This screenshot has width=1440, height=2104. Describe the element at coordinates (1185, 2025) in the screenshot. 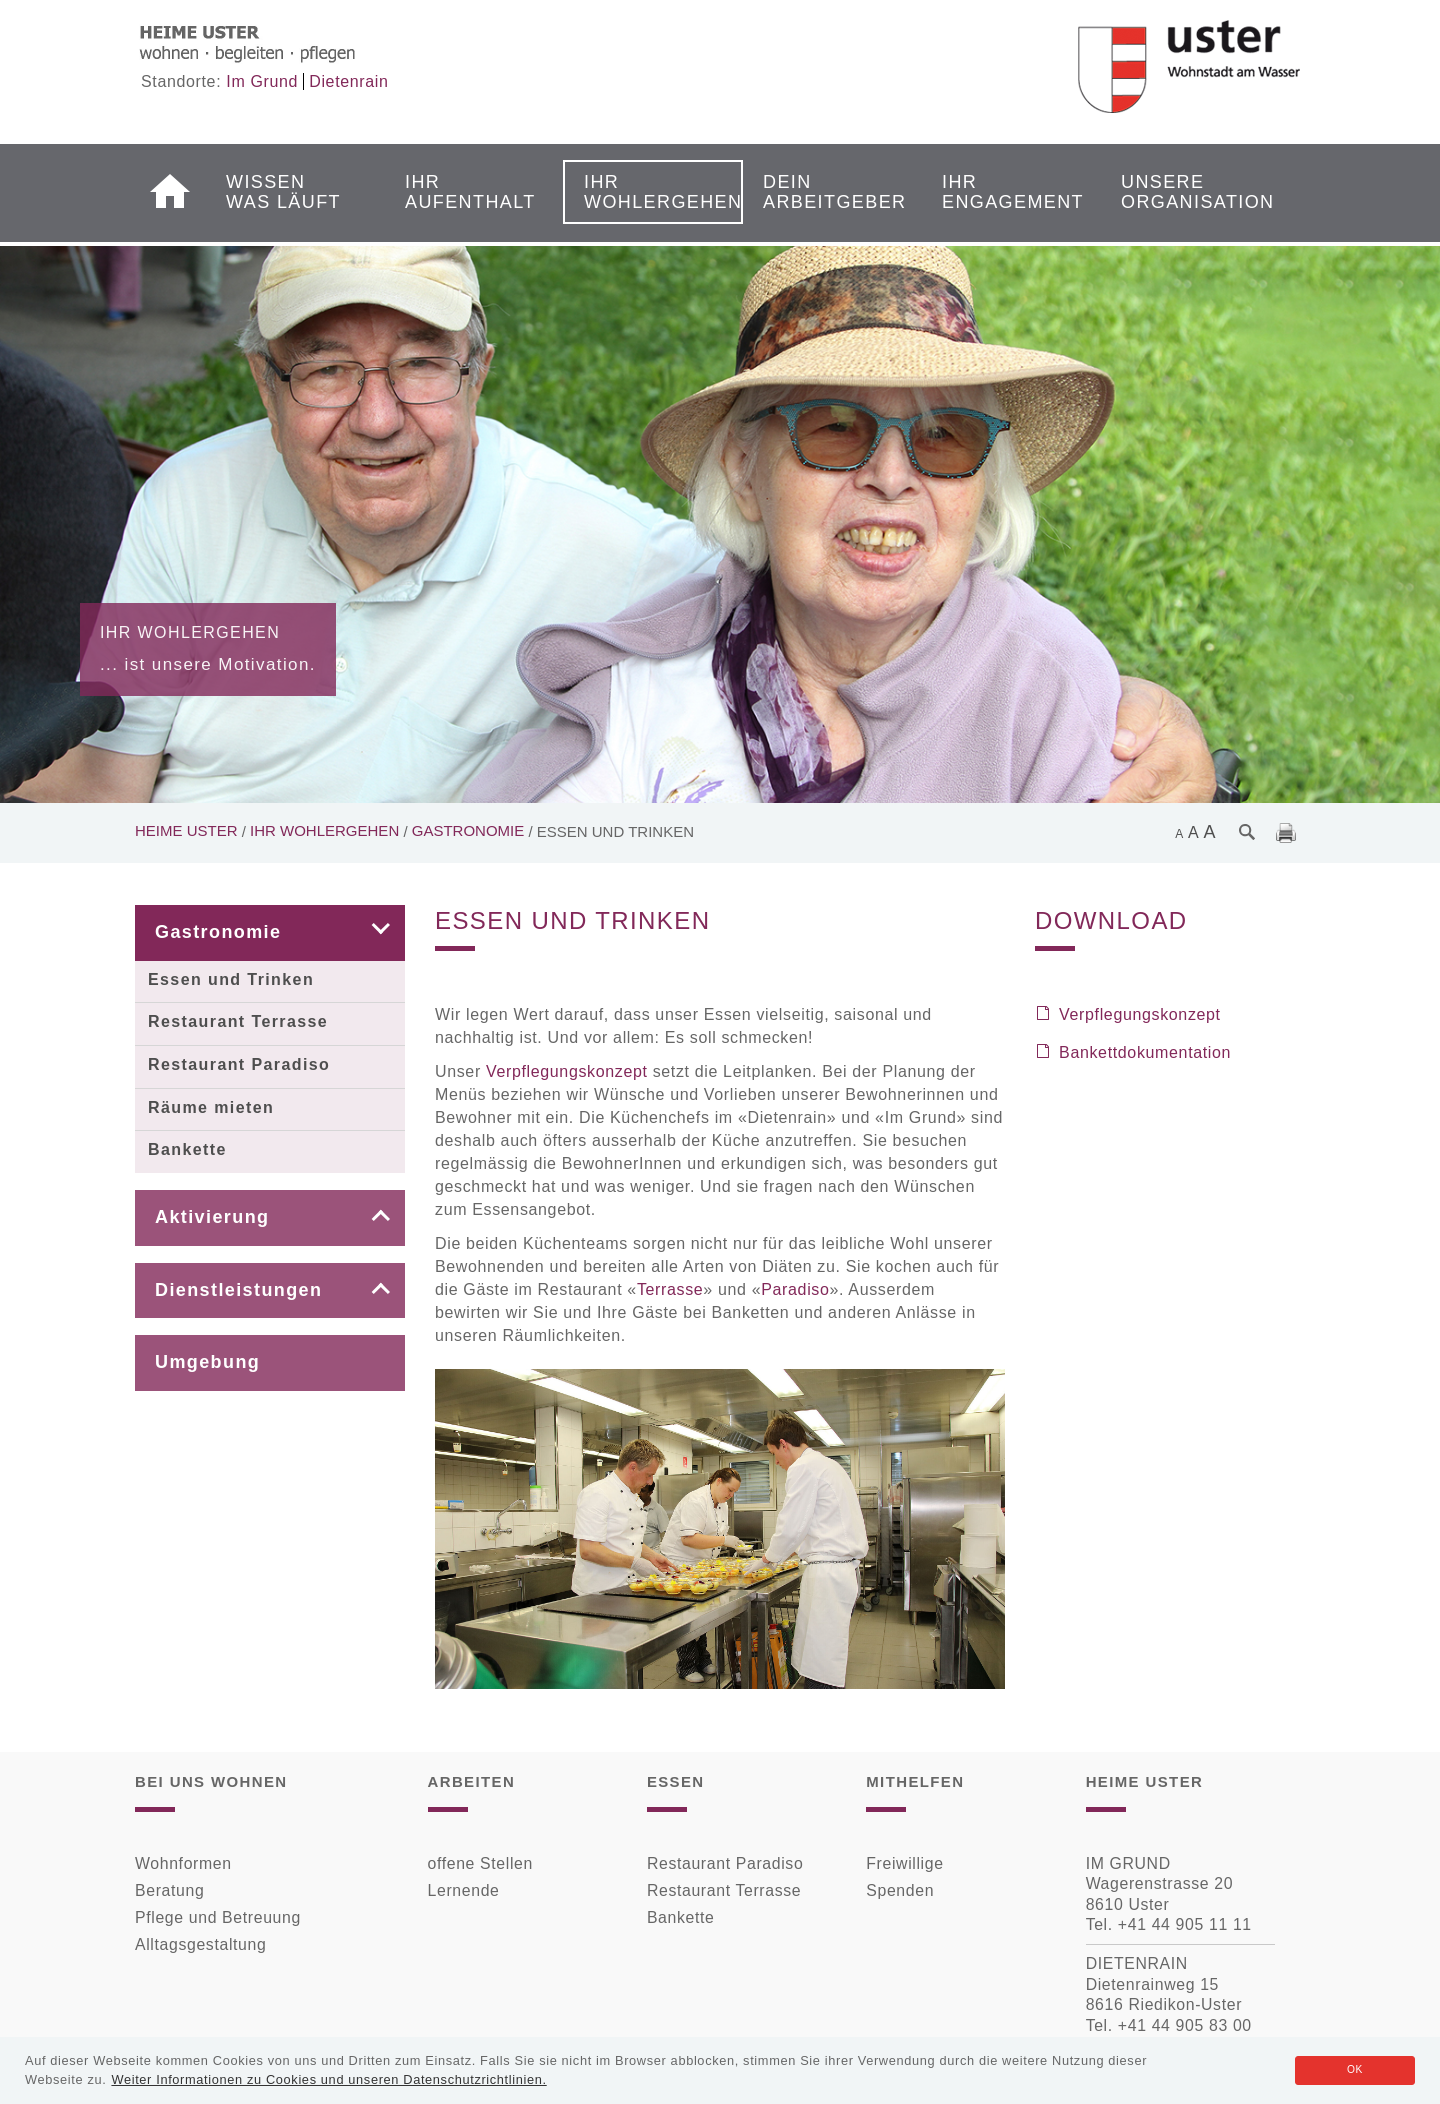

I see `+41 44 905 83 00` at that location.